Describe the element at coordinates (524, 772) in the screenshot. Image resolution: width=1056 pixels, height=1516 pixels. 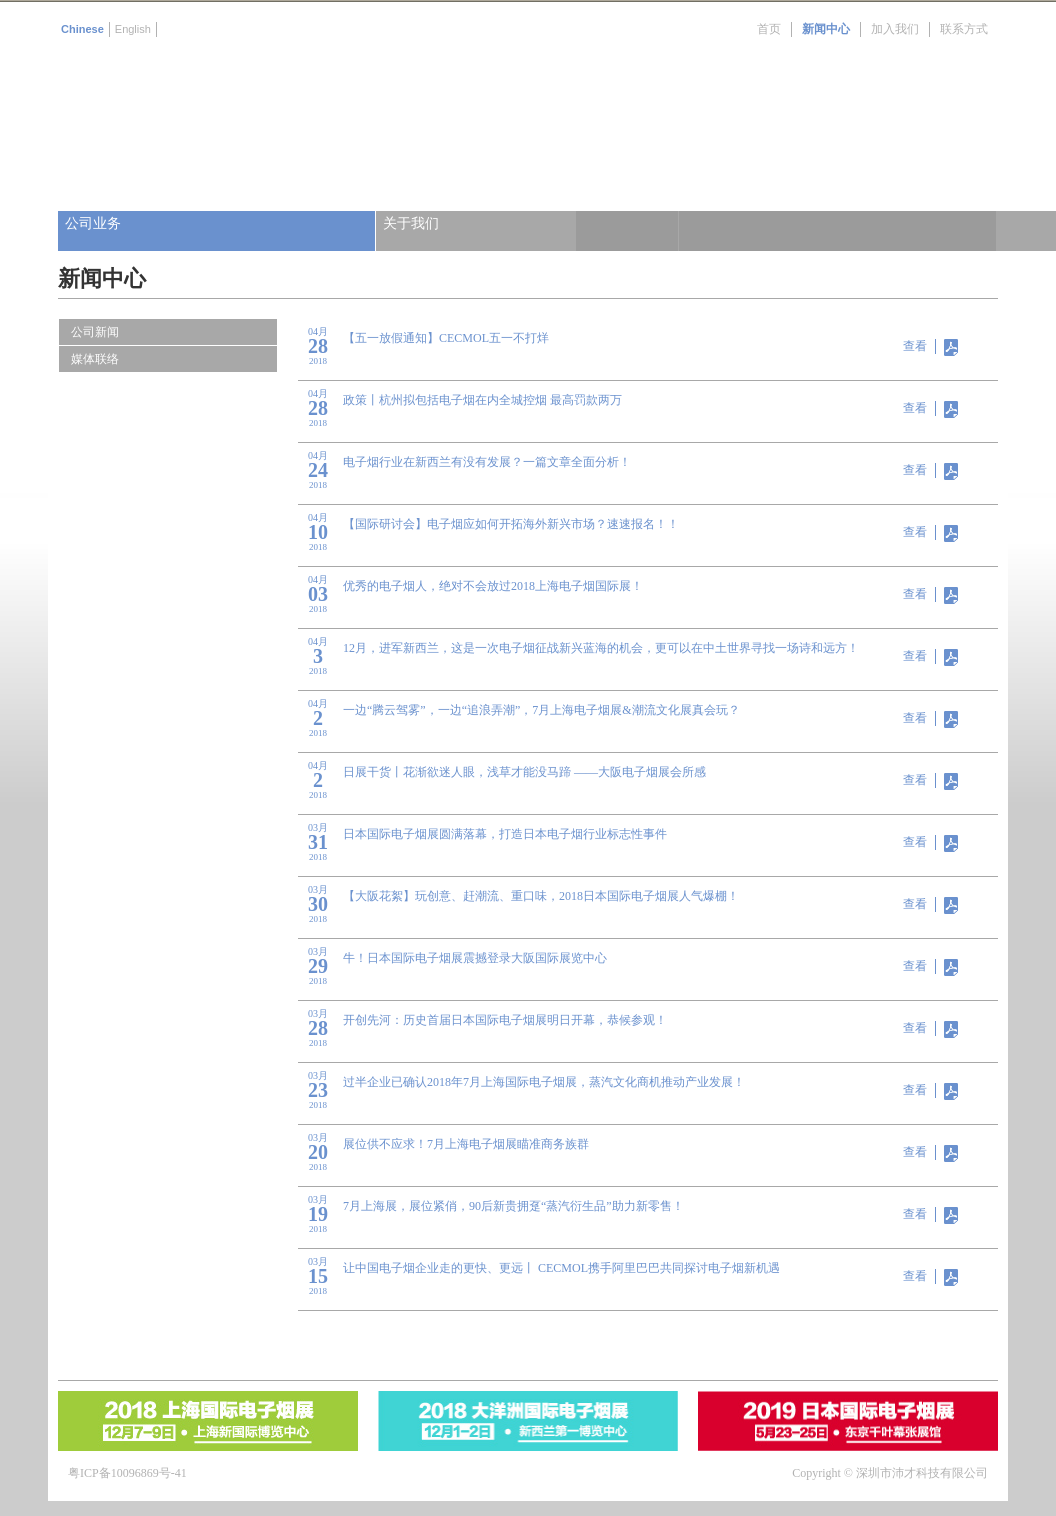
I see `日展干货丨花渐欲迷人眼，浅草才能没马蹄 ——大阪电子烟展会所感` at that location.